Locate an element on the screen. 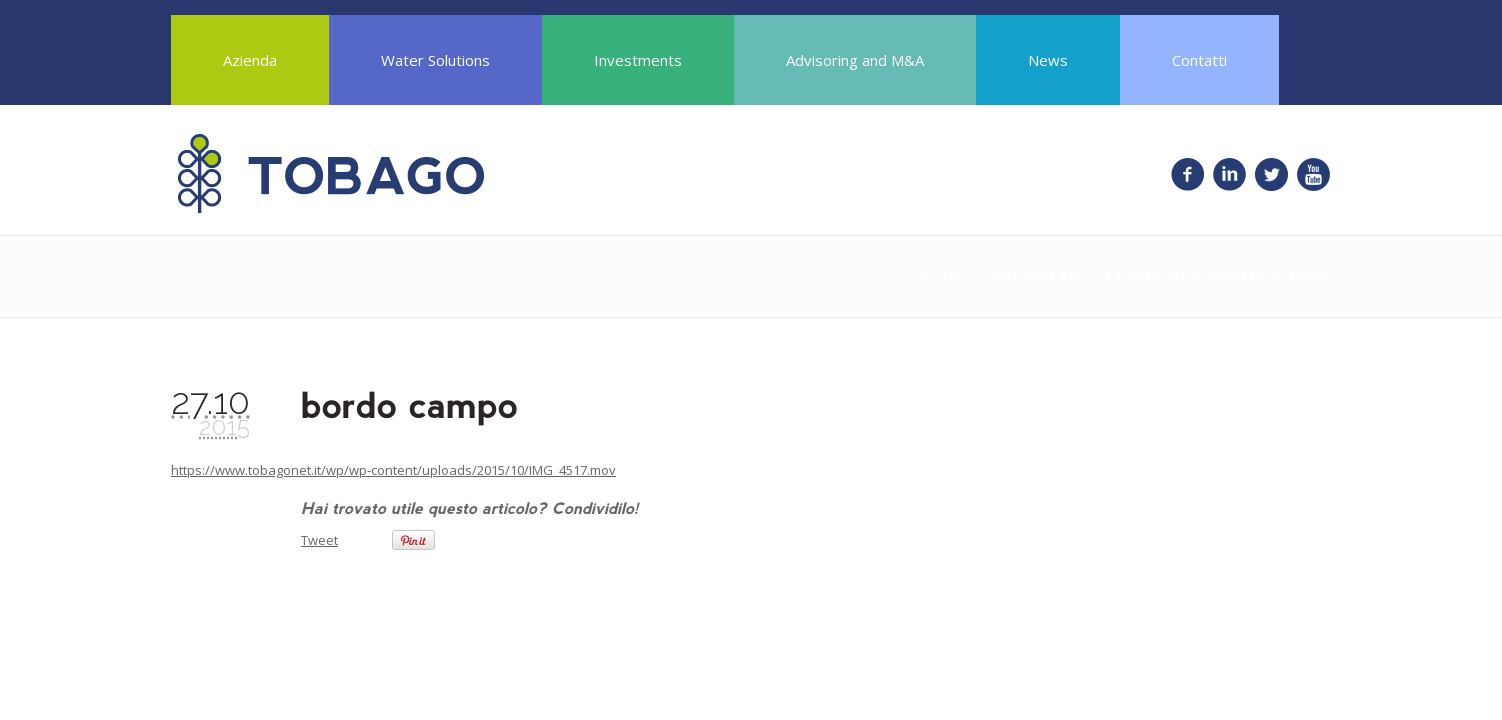 This screenshot has width=1502, height=720. Tweet is located at coordinates (319, 540).